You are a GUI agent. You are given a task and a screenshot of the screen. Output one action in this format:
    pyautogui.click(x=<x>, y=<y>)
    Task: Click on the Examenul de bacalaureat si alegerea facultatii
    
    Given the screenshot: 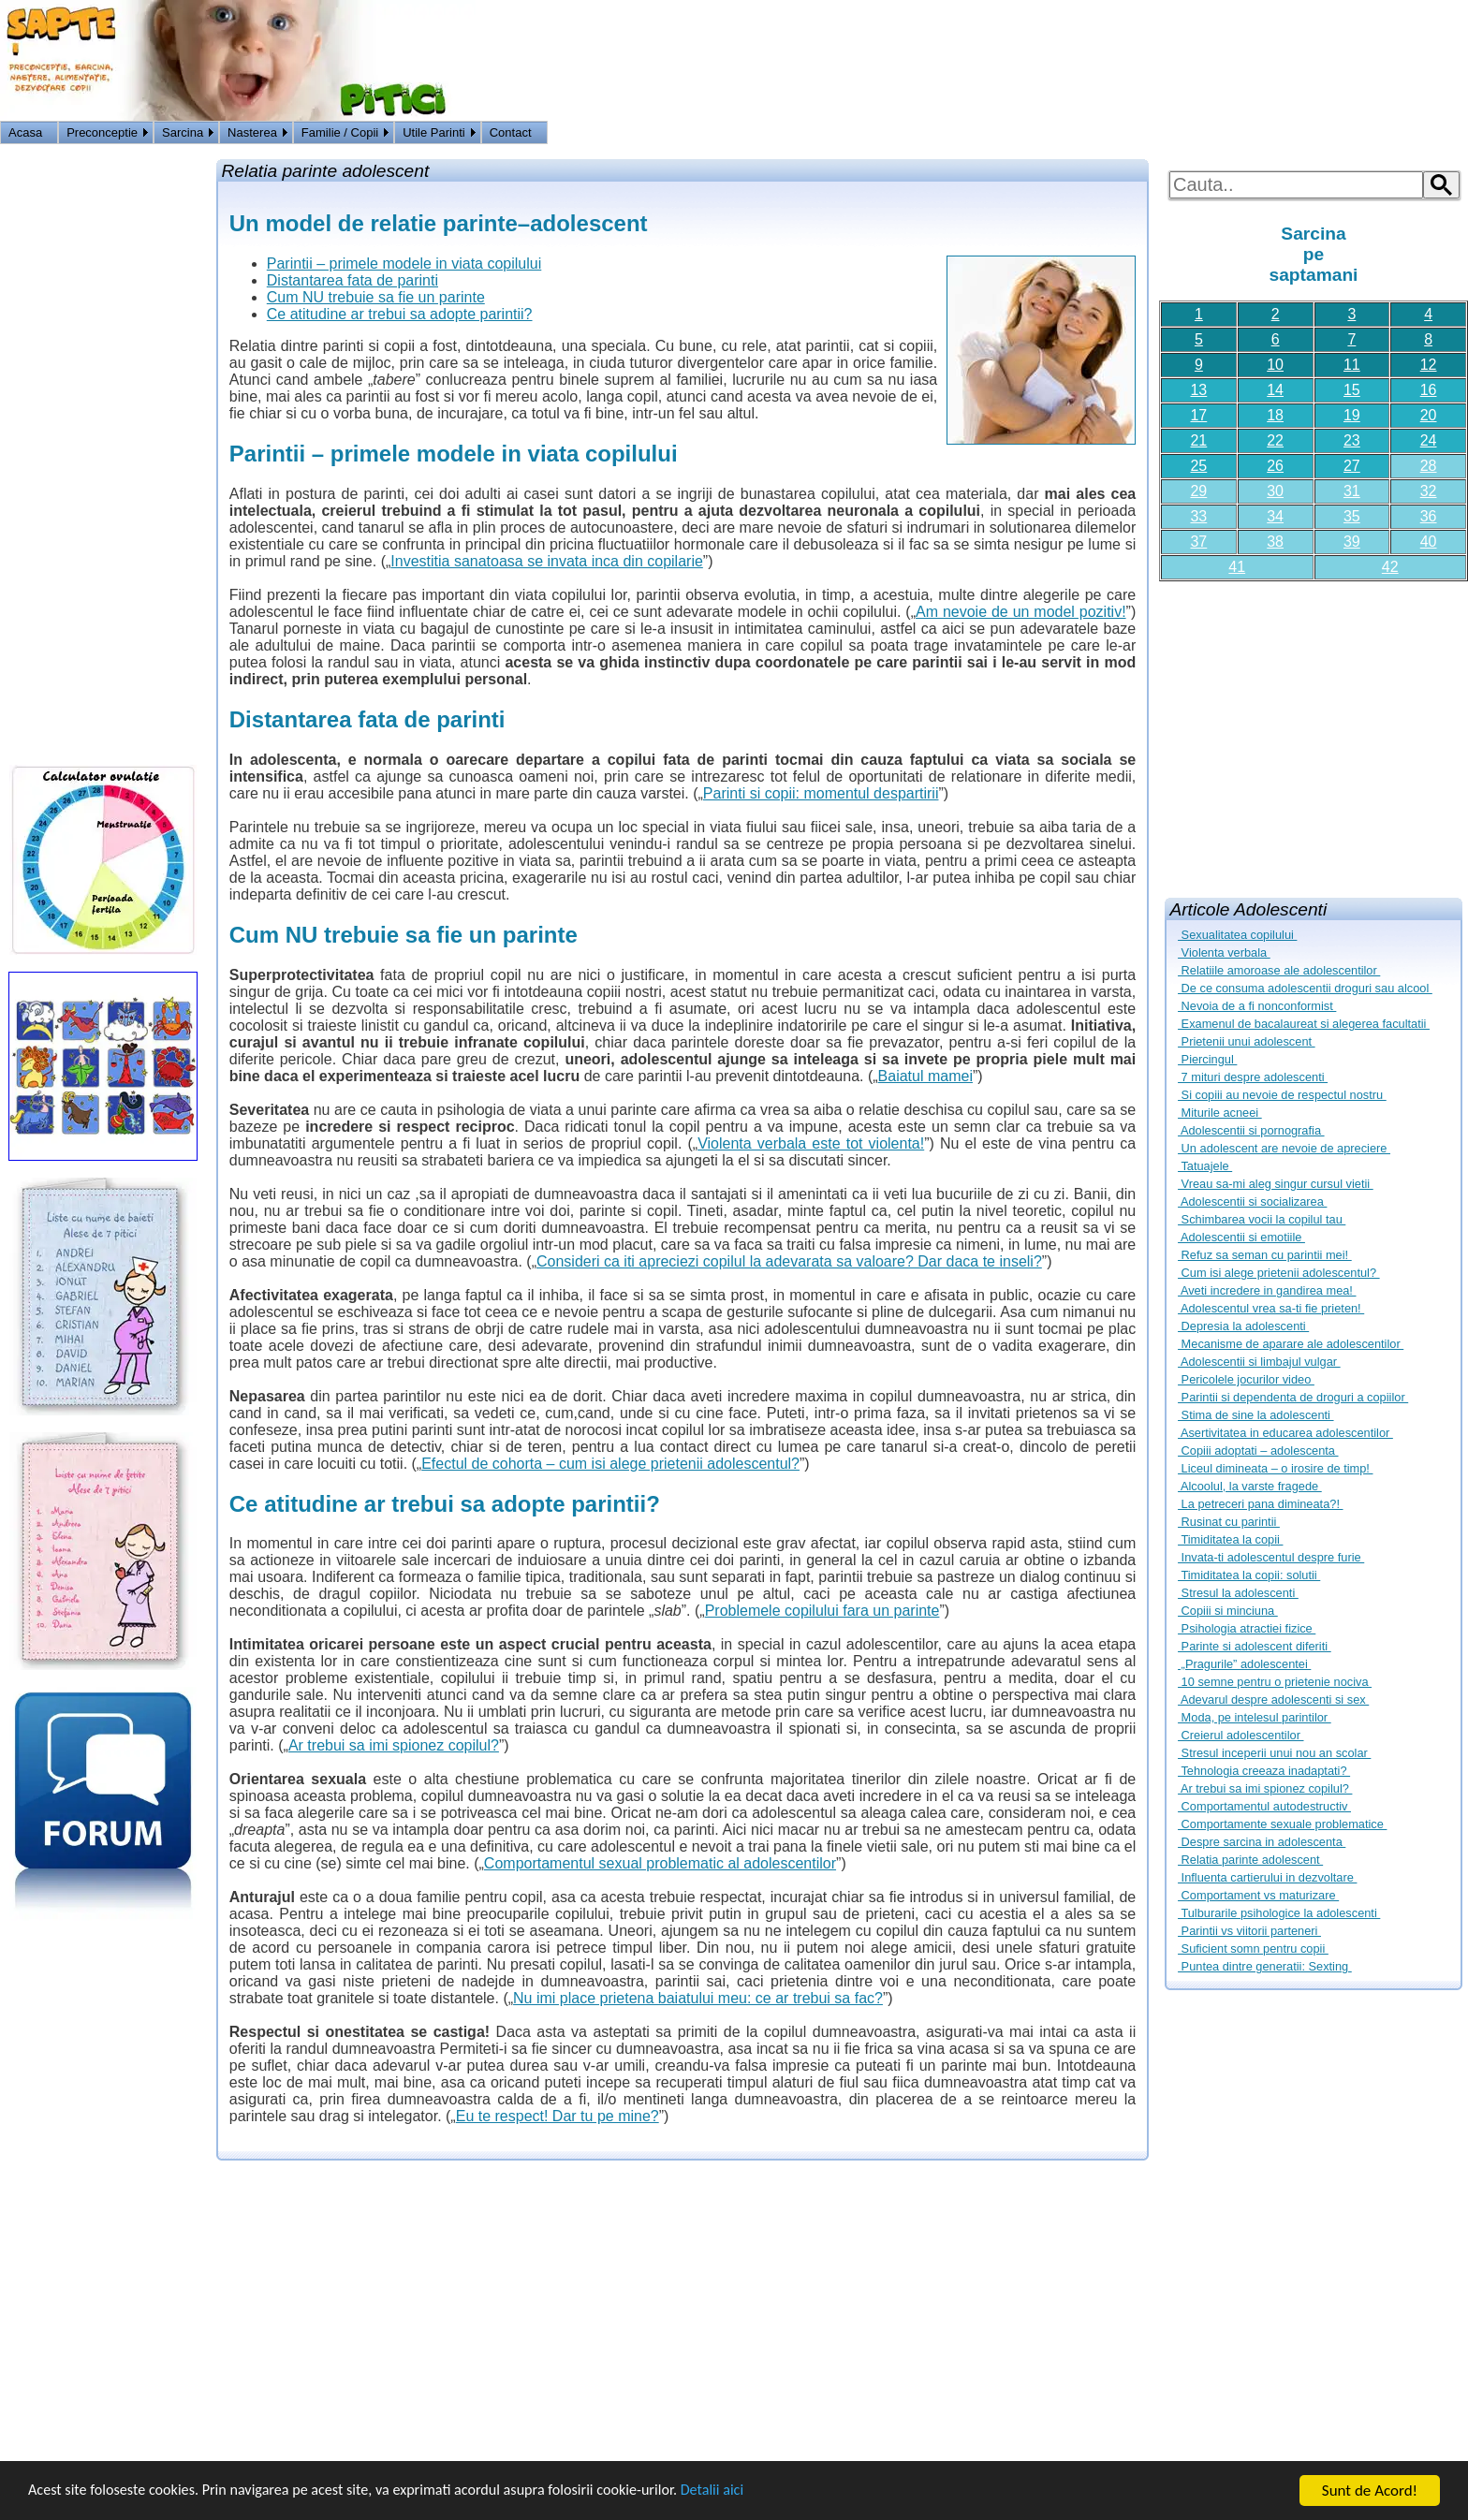 What is the action you would take?
    pyautogui.click(x=1304, y=1024)
    